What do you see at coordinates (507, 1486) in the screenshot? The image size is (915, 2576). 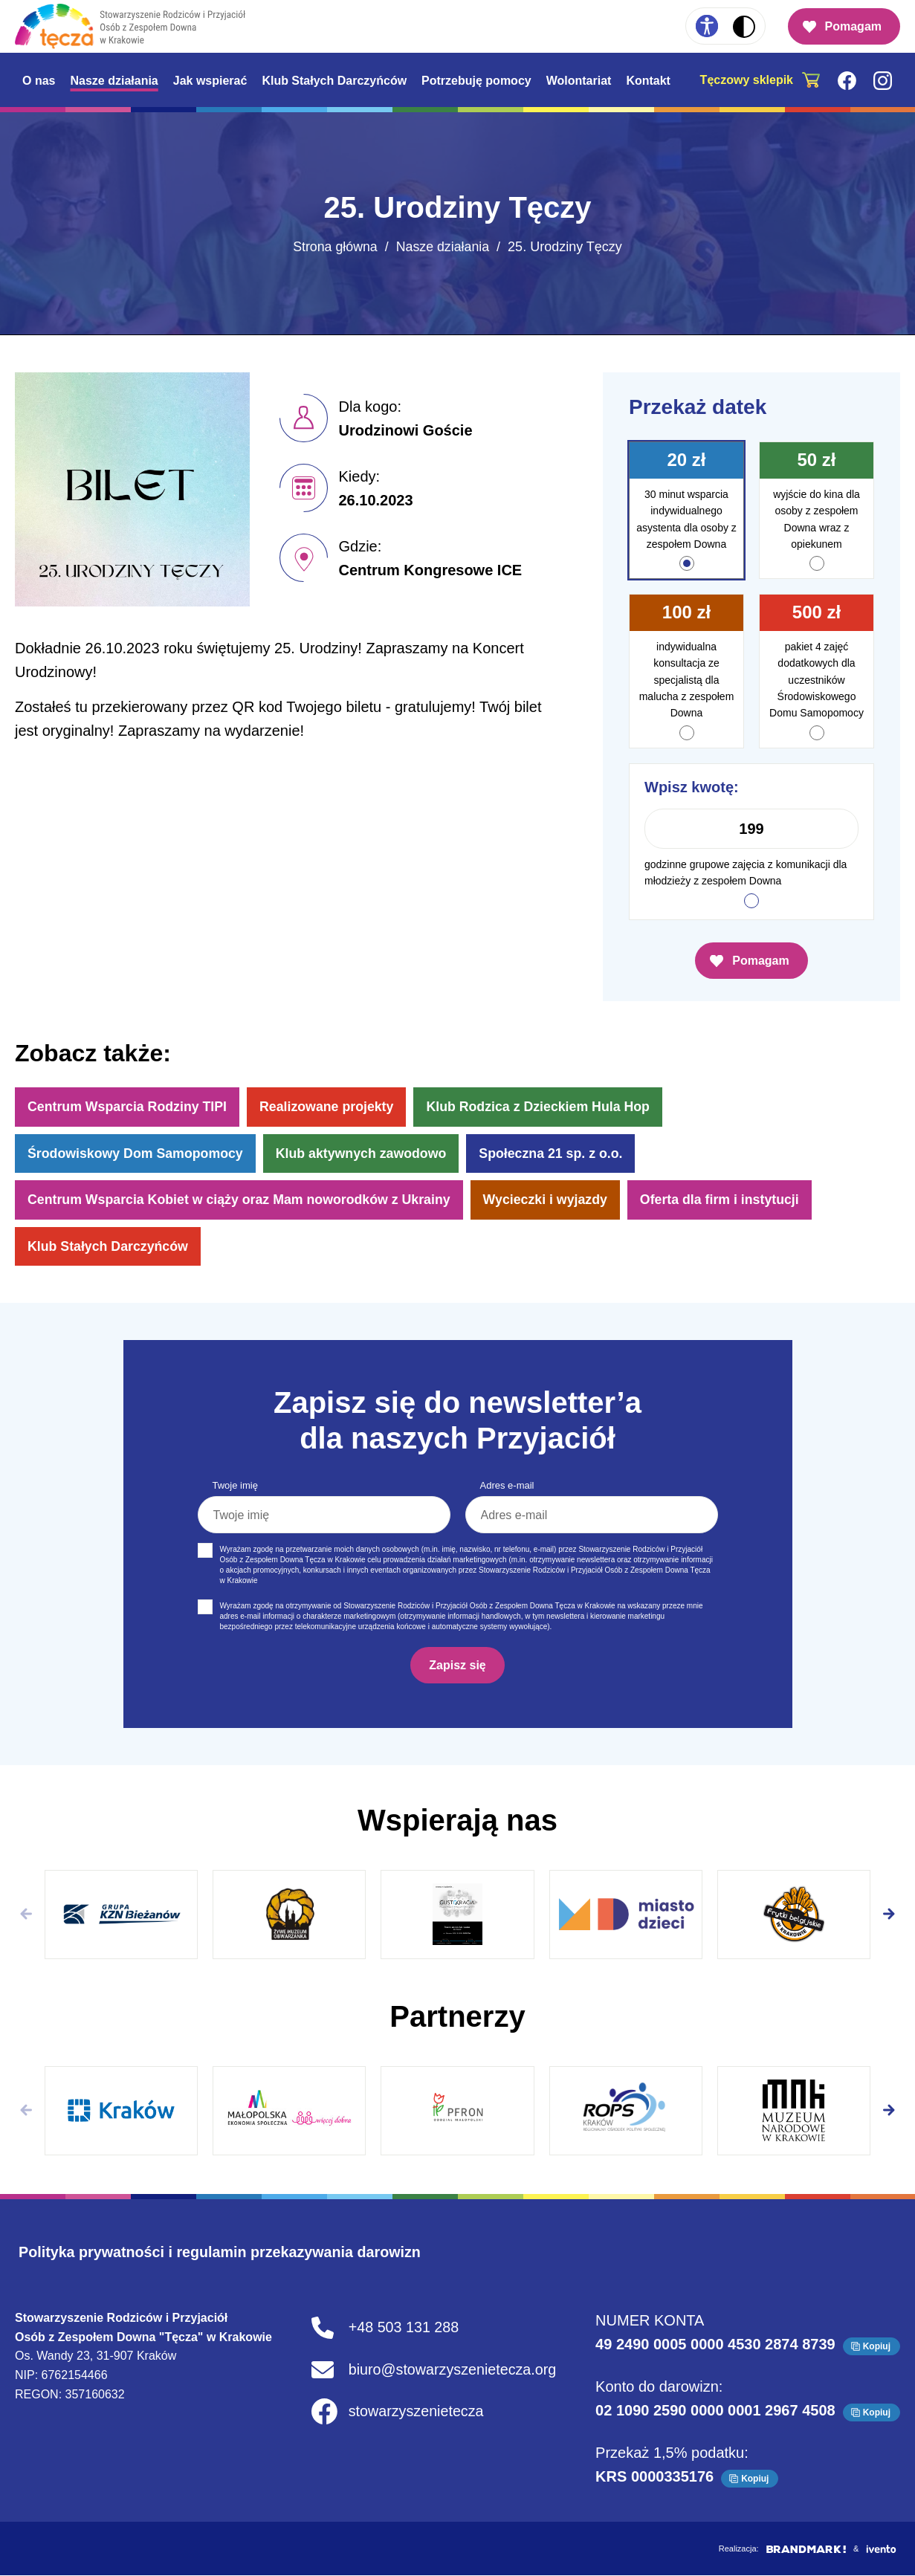 I see `Adres e-mail` at bounding box center [507, 1486].